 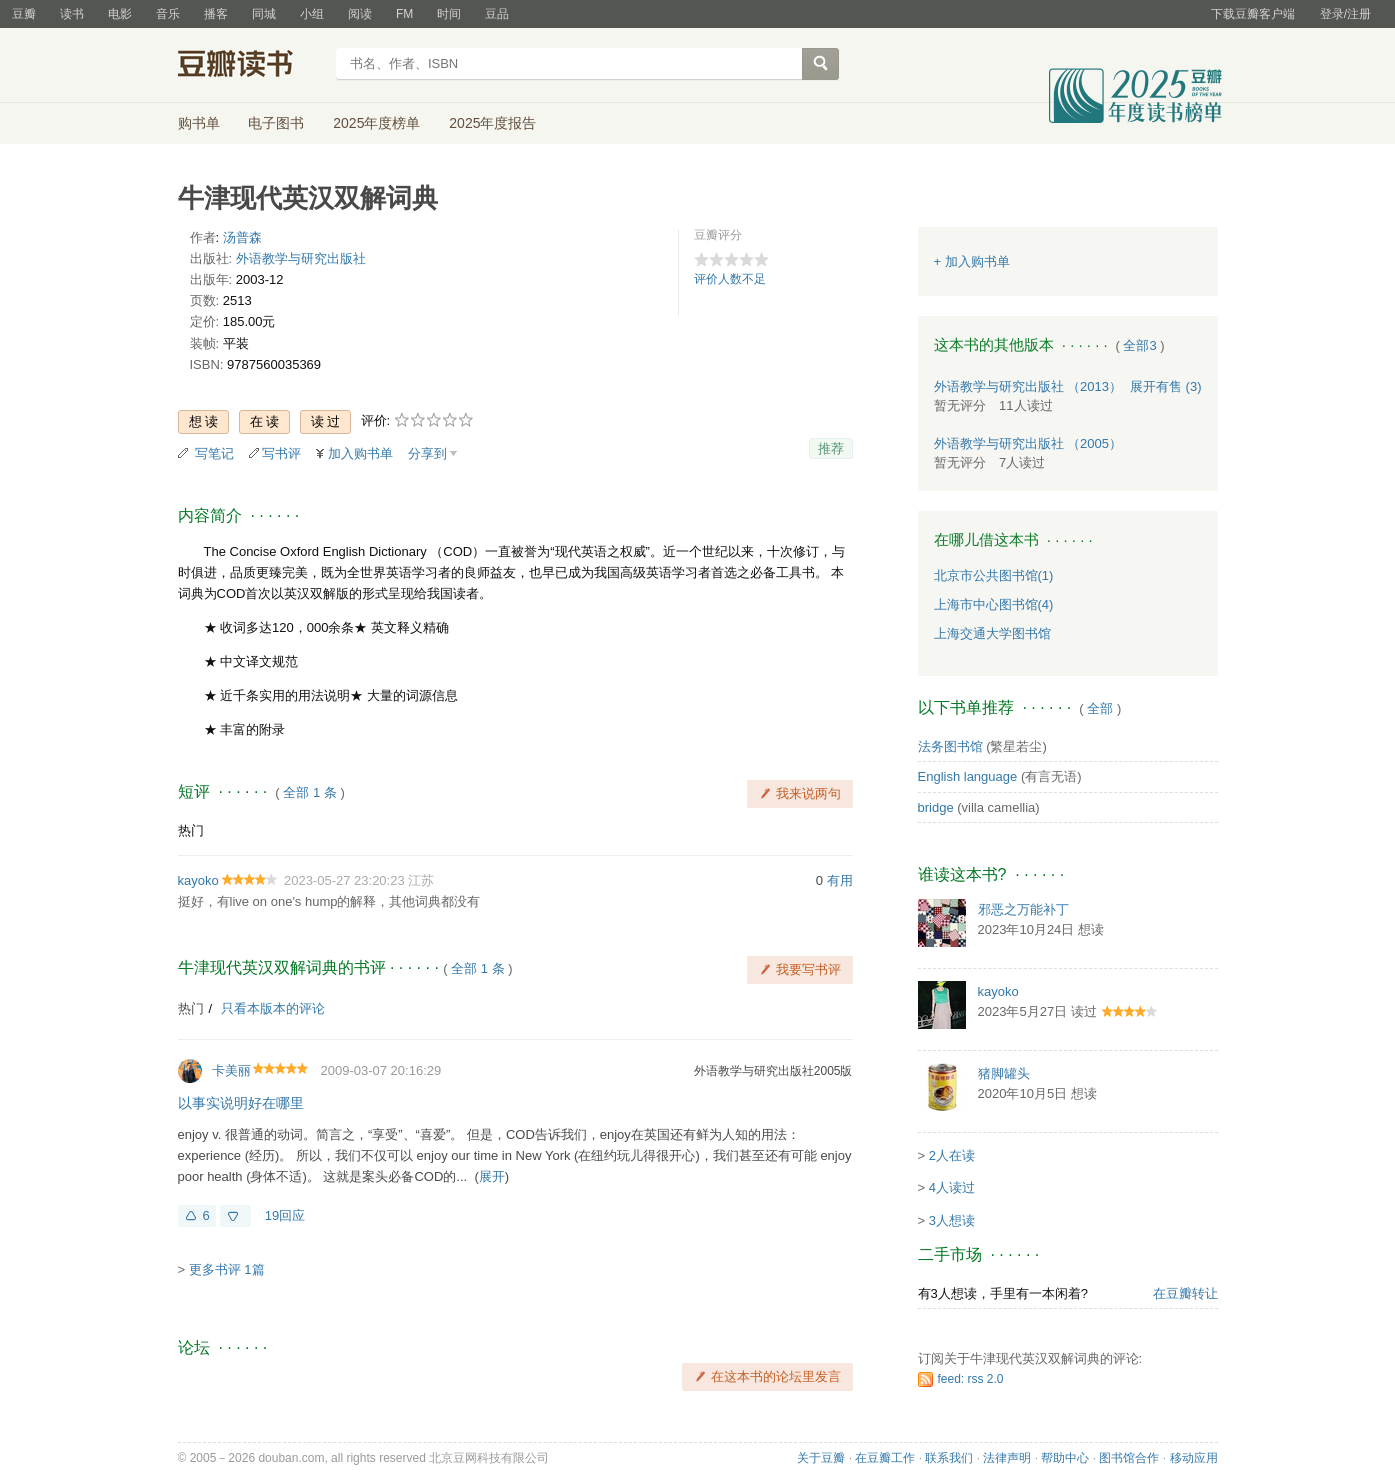 What do you see at coordinates (492, 1176) in the screenshot?
I see `展开` at bounding box center [492, 1176].